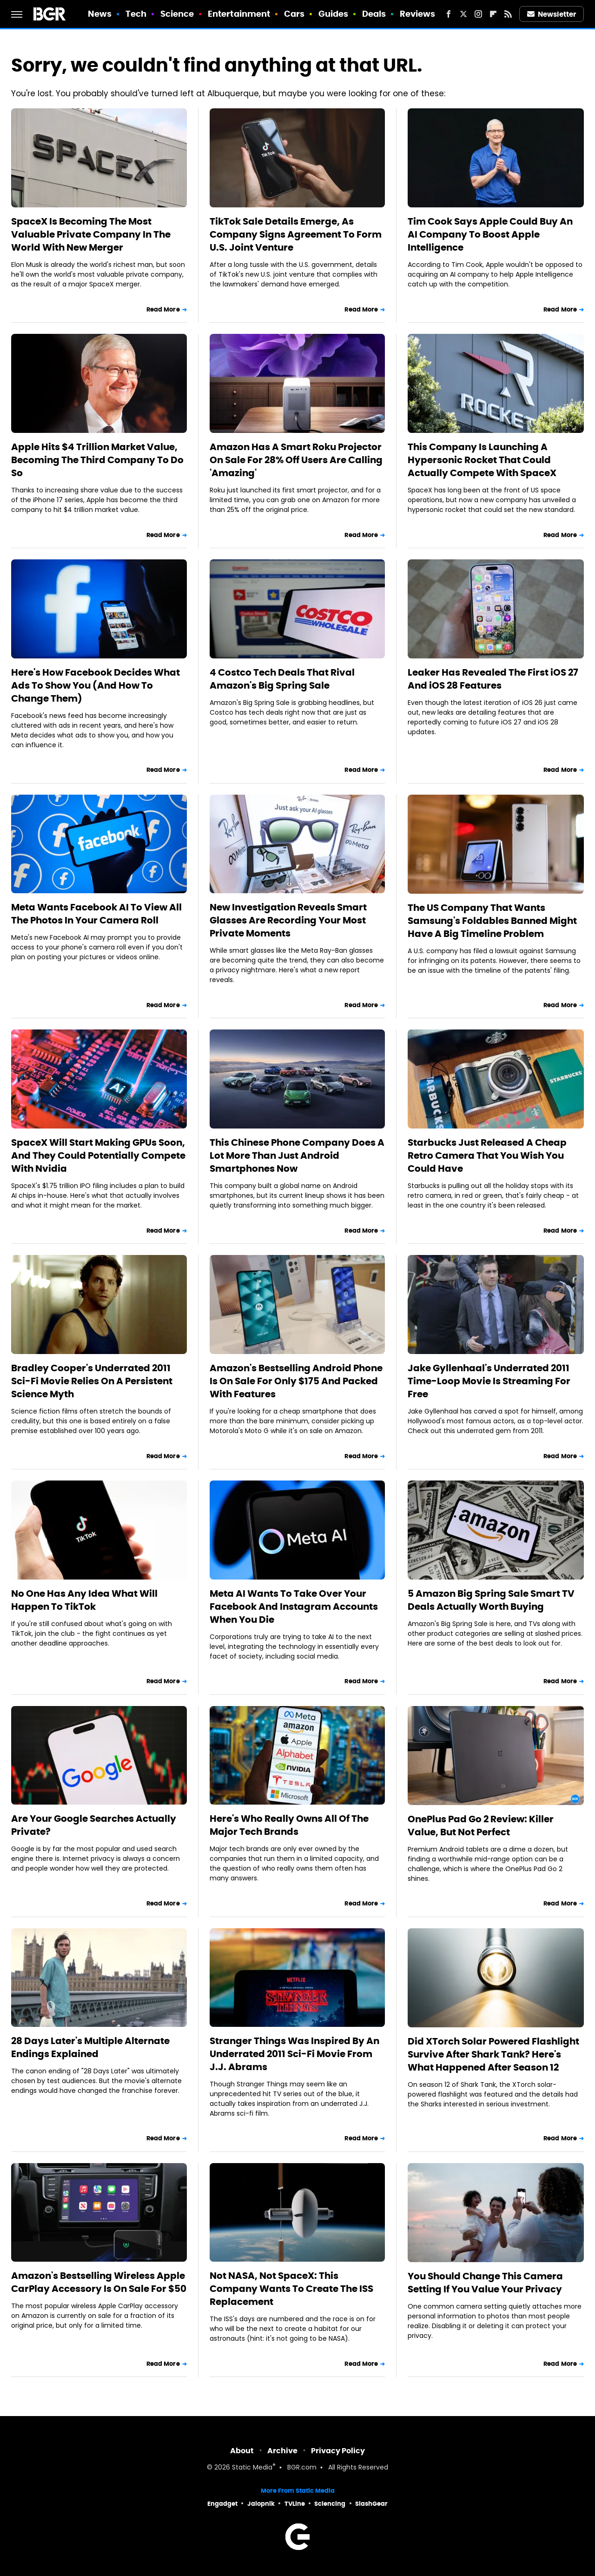 The height and width of the screenshot is (2576, 595). I want to click on Bradley Cooper's Underrated 2011 Sci-Fi Movie Relies On A Persistent Science Myth, so click(91, 1381).